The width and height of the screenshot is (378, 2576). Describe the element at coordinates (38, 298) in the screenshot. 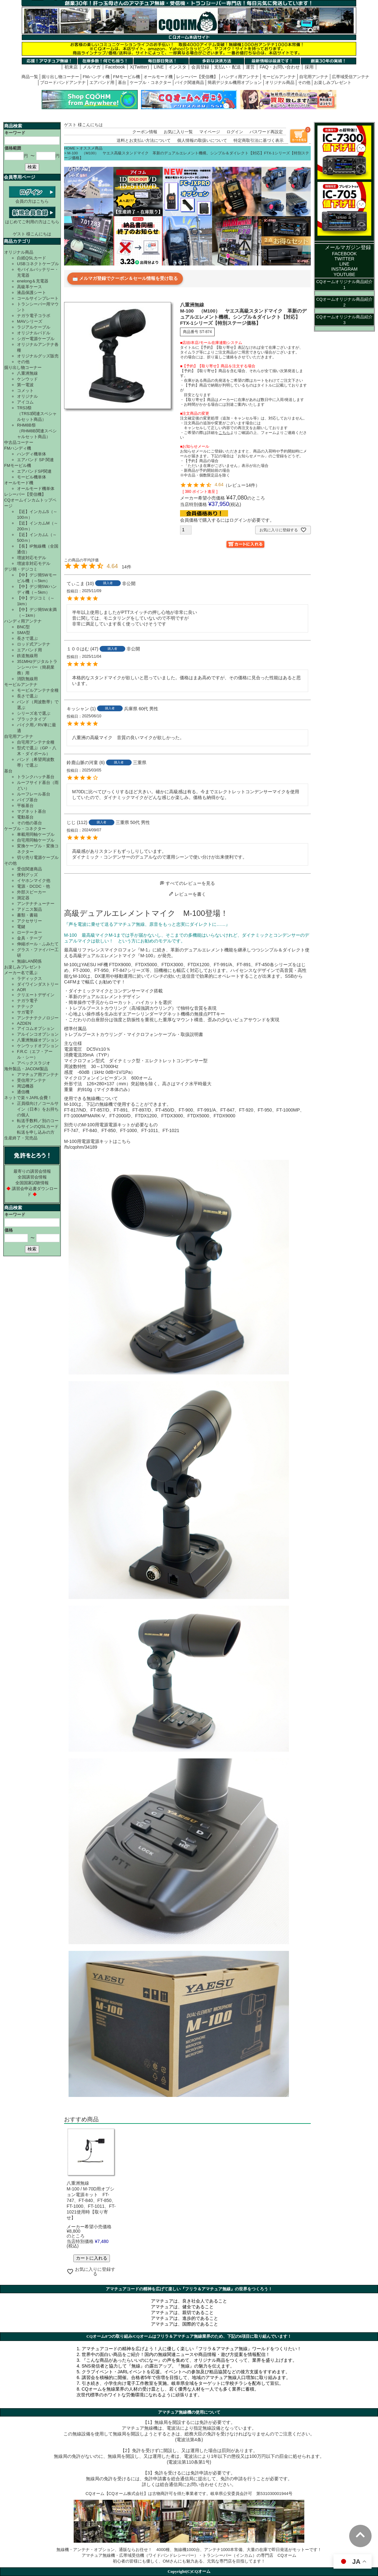

I see `コールサインプレート` at that location.